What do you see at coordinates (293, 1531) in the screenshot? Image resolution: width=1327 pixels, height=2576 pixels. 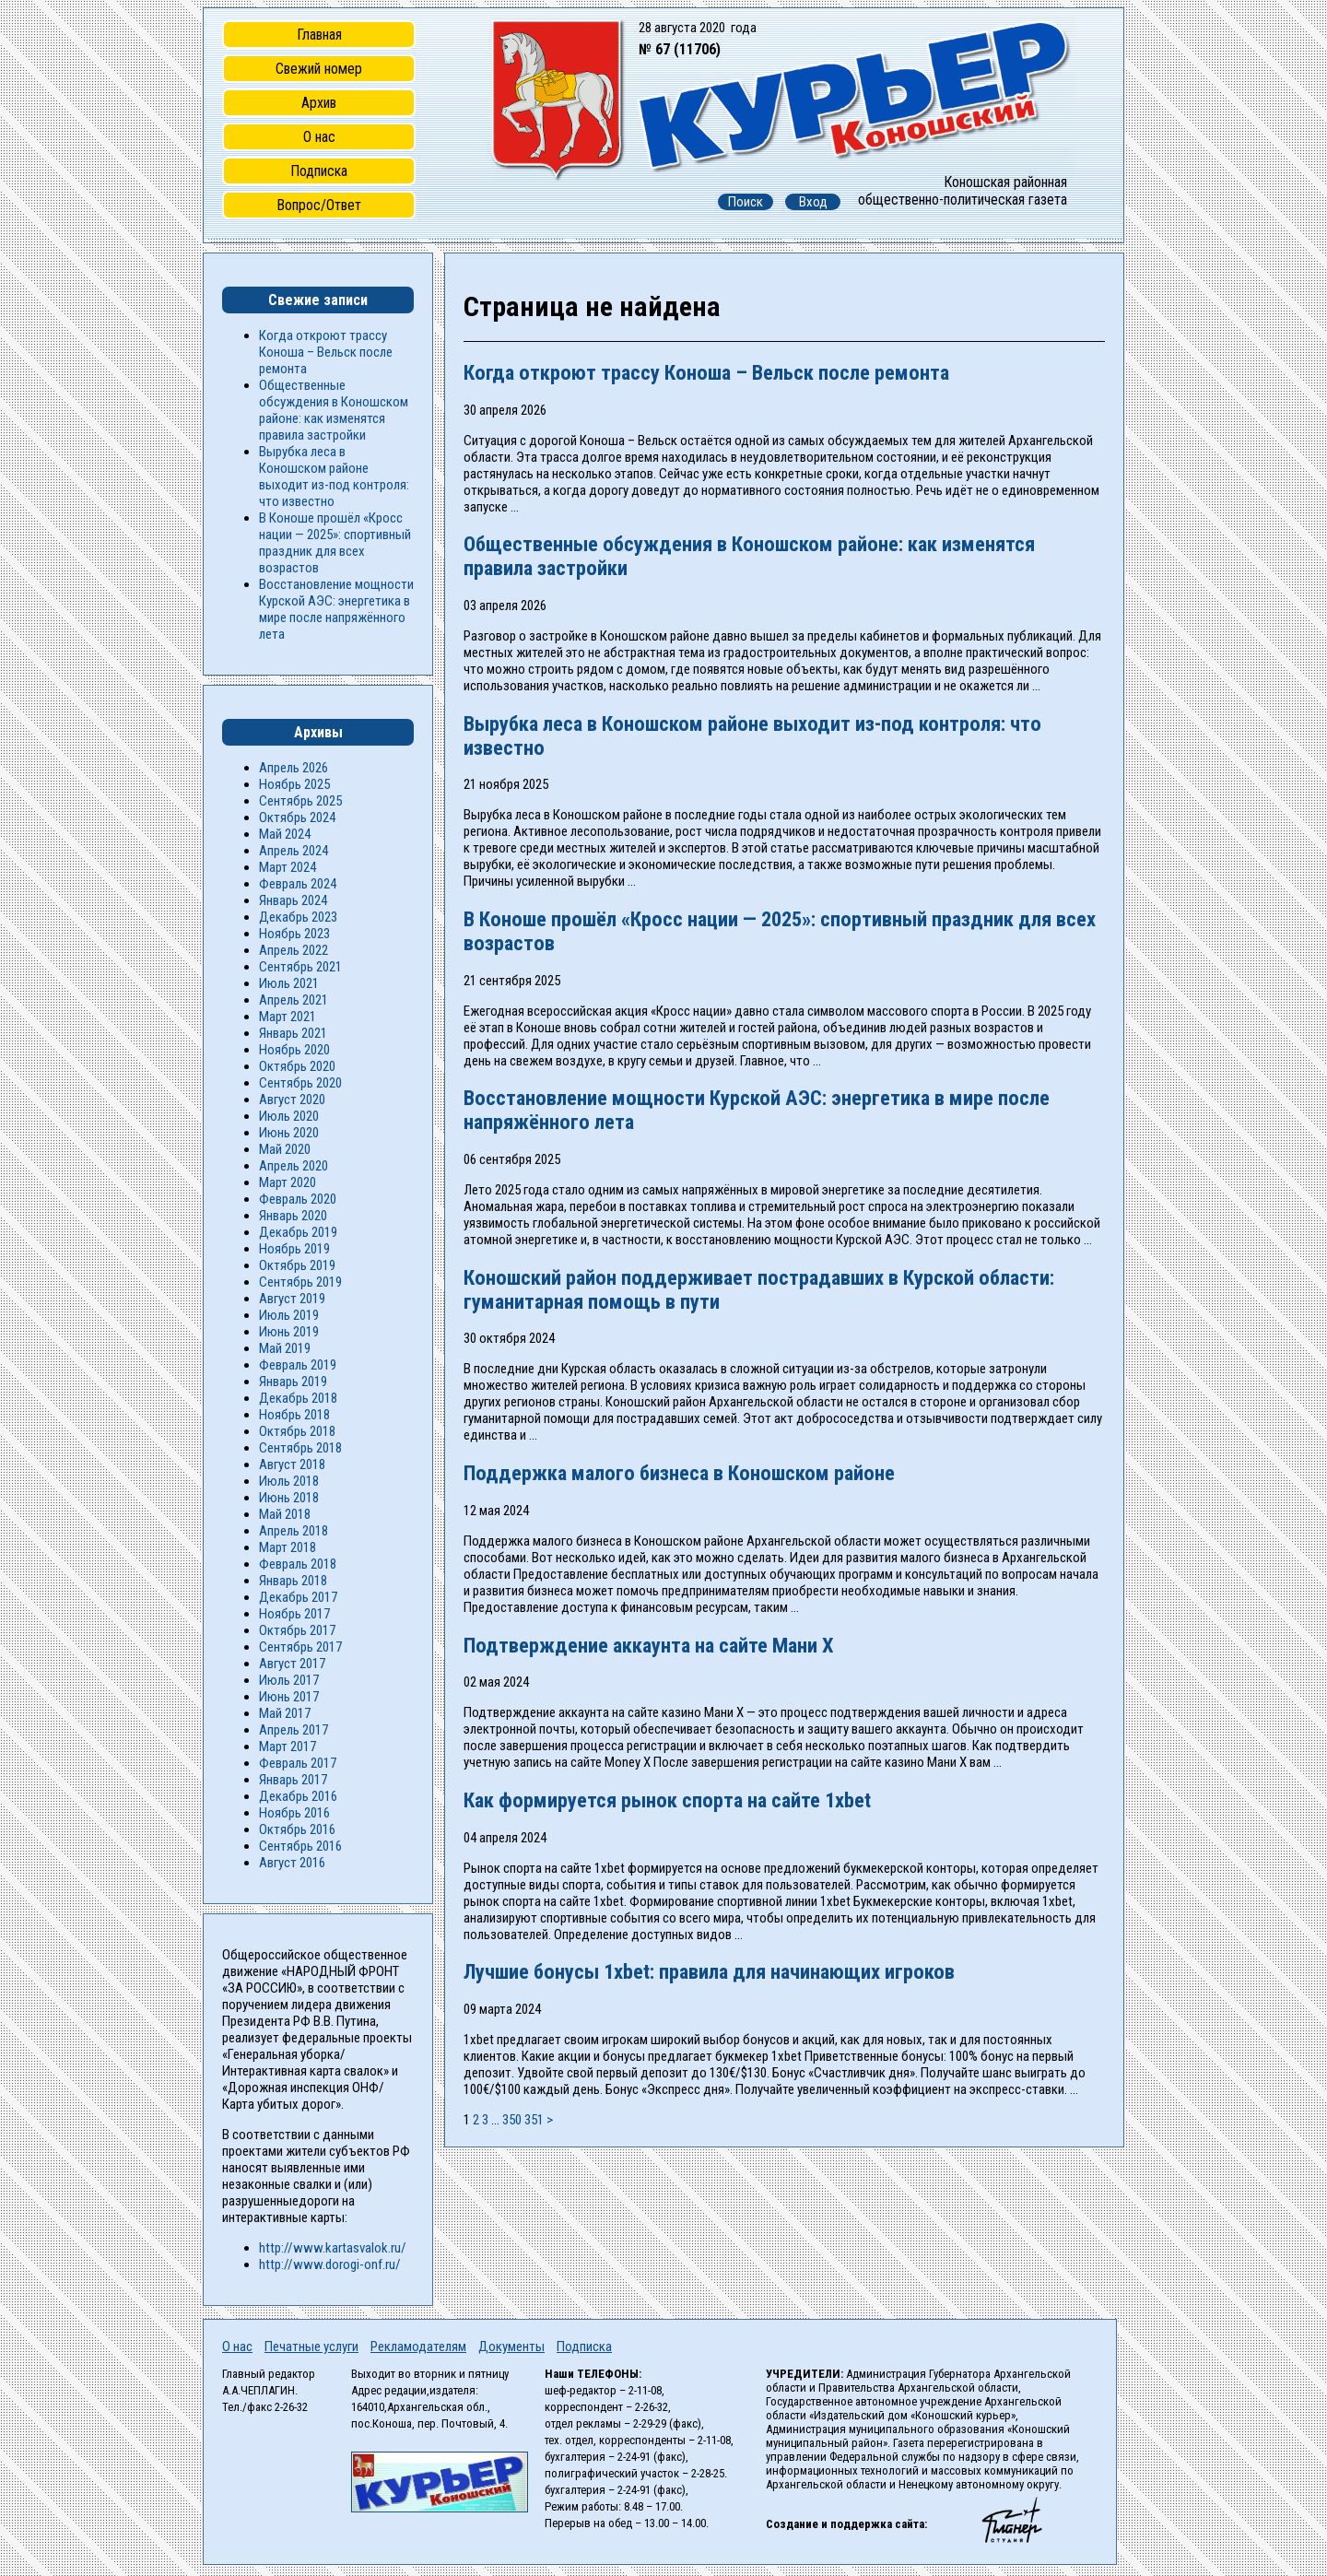 I see `Апрель 2018` at bounding box center [293, 1531].